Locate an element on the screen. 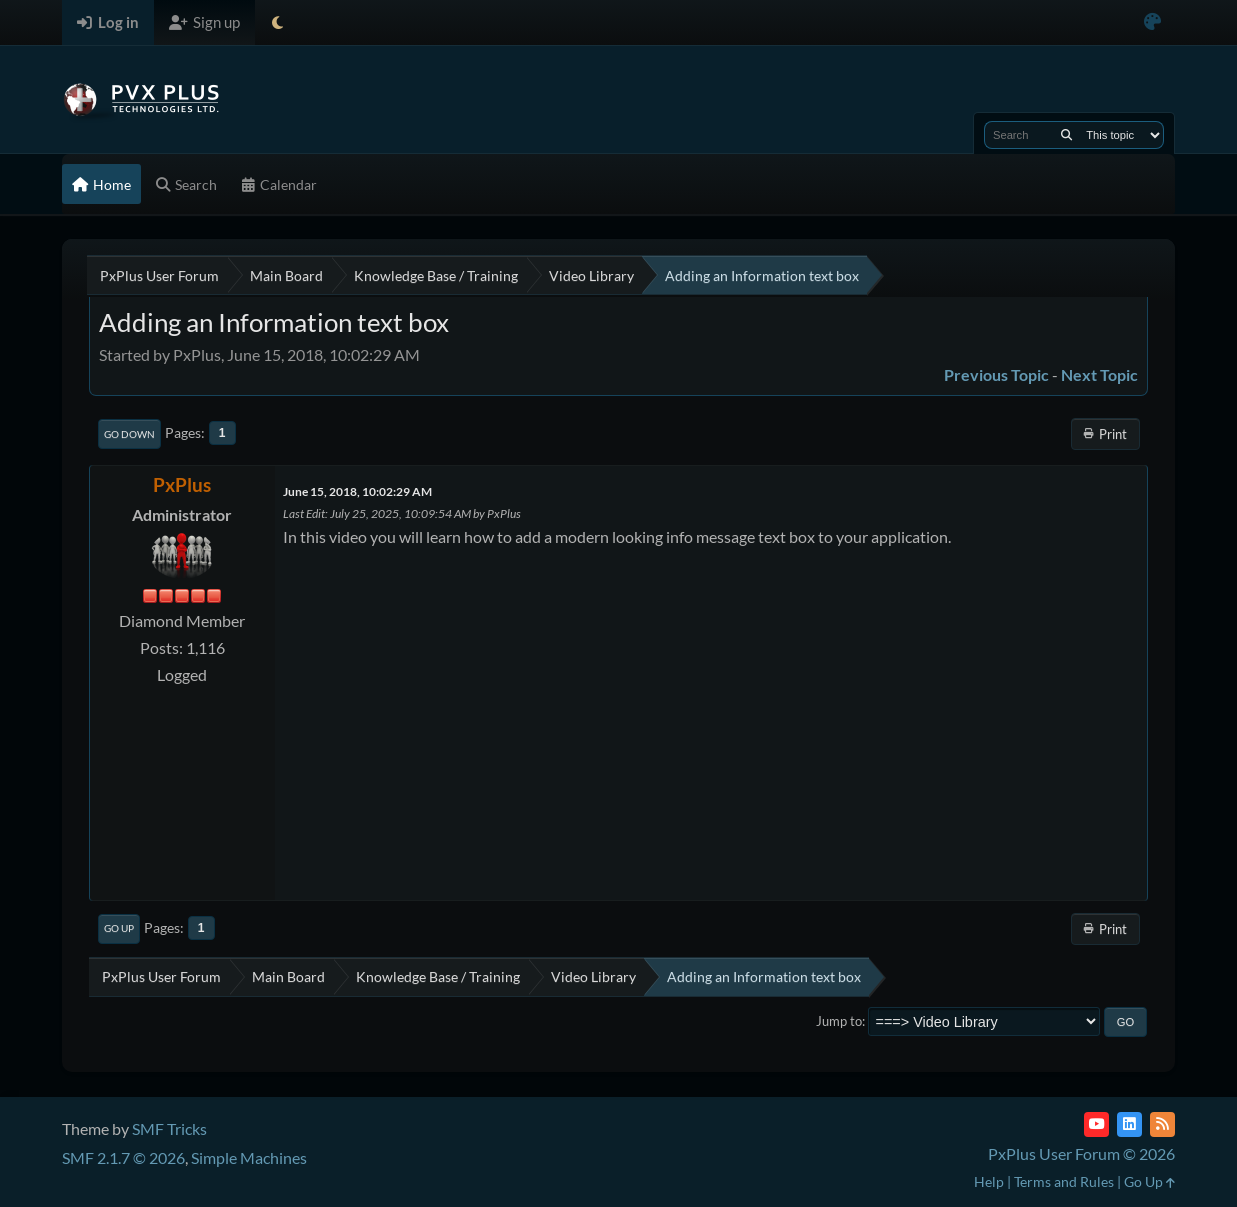  Simple Machines is located at coordinates (249, 1157).